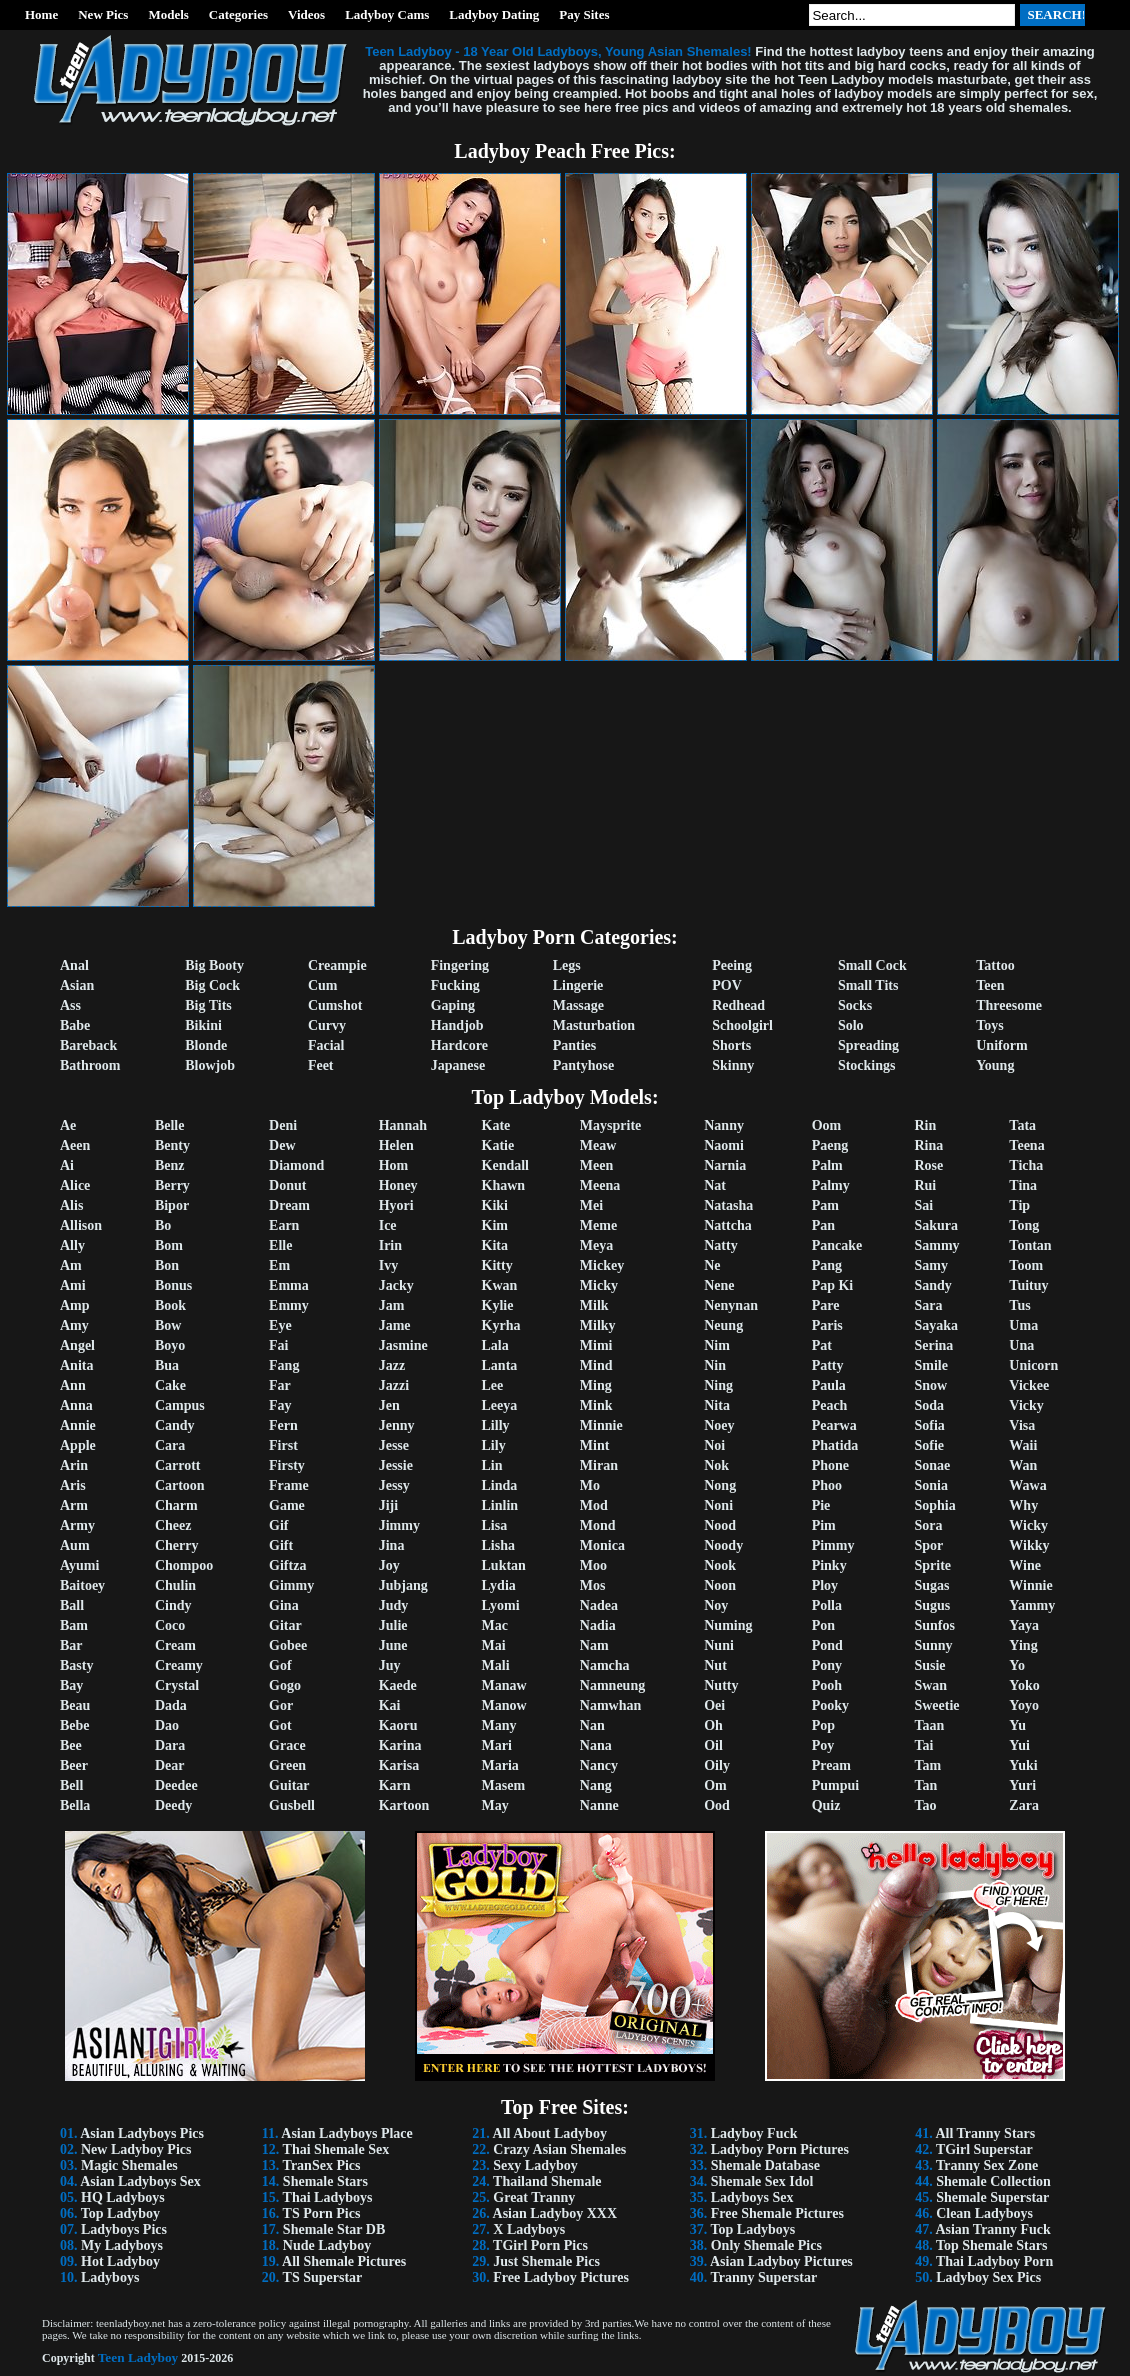 This screenshot has width=1130, height=2376. Describe the element at coordinates (168, 14) in the screenshot. I see `Models` at that location.